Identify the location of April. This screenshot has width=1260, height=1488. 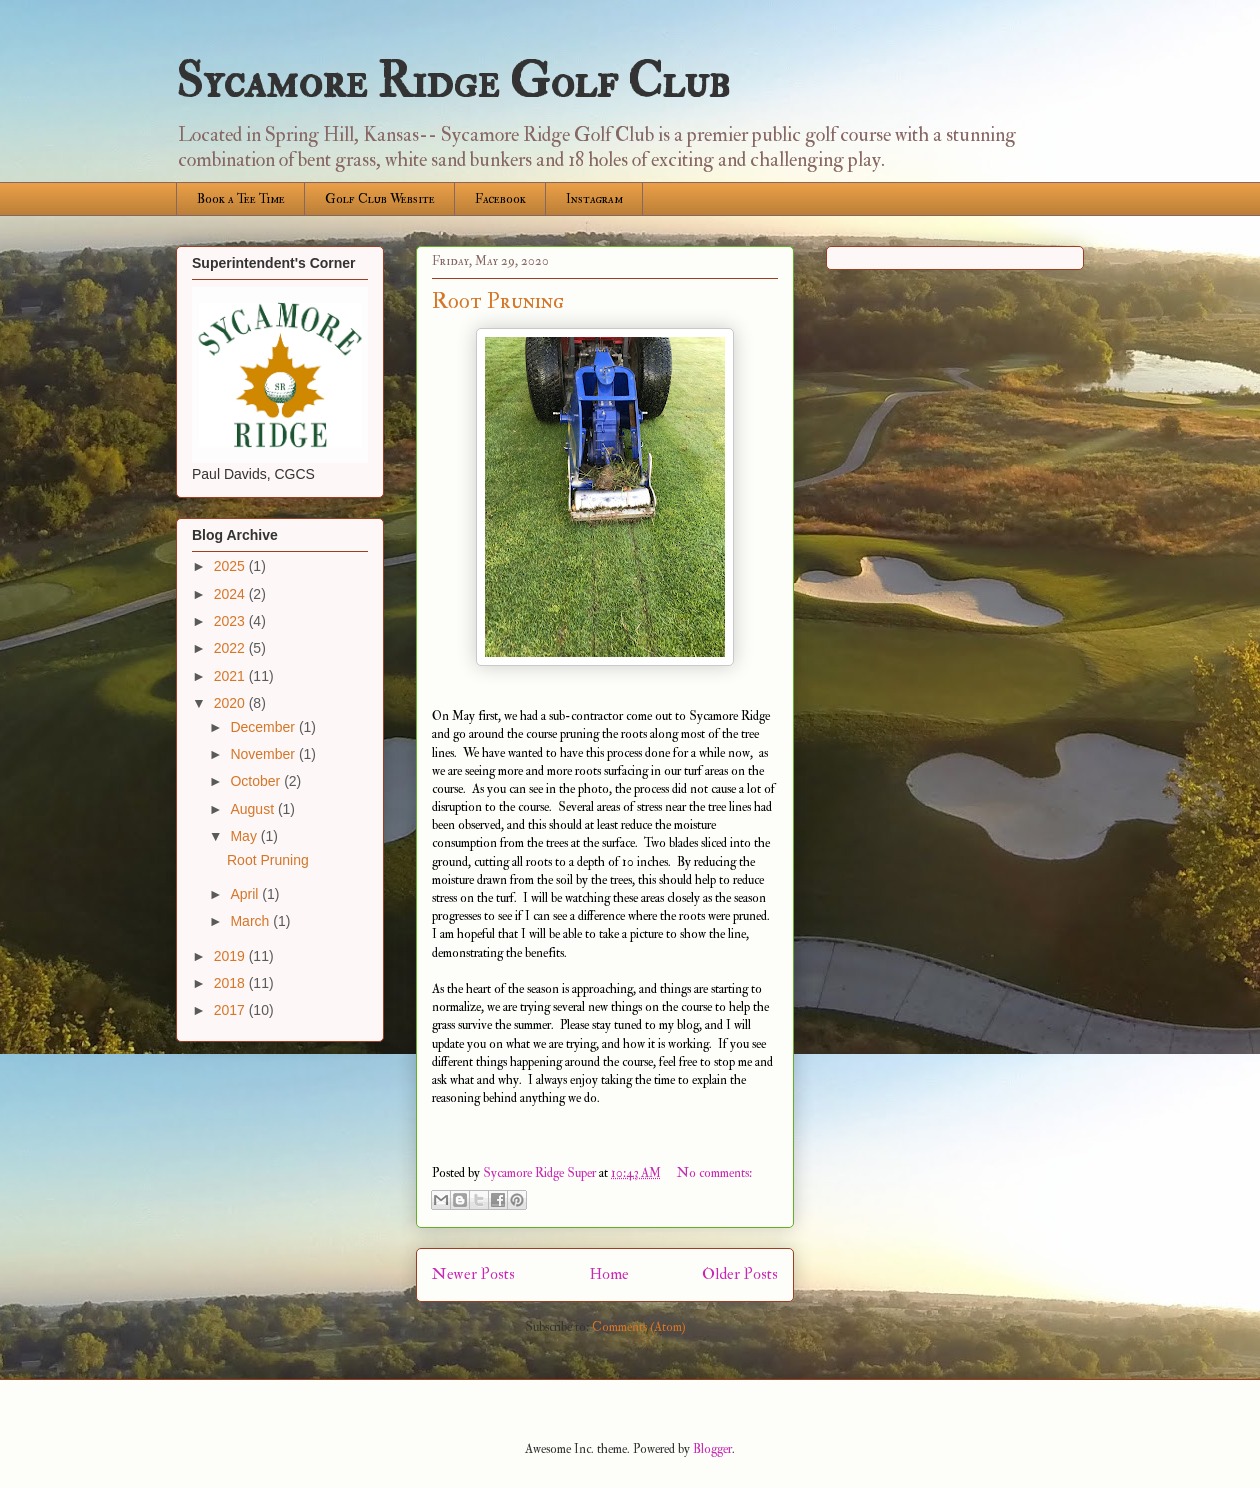
(246, 894).